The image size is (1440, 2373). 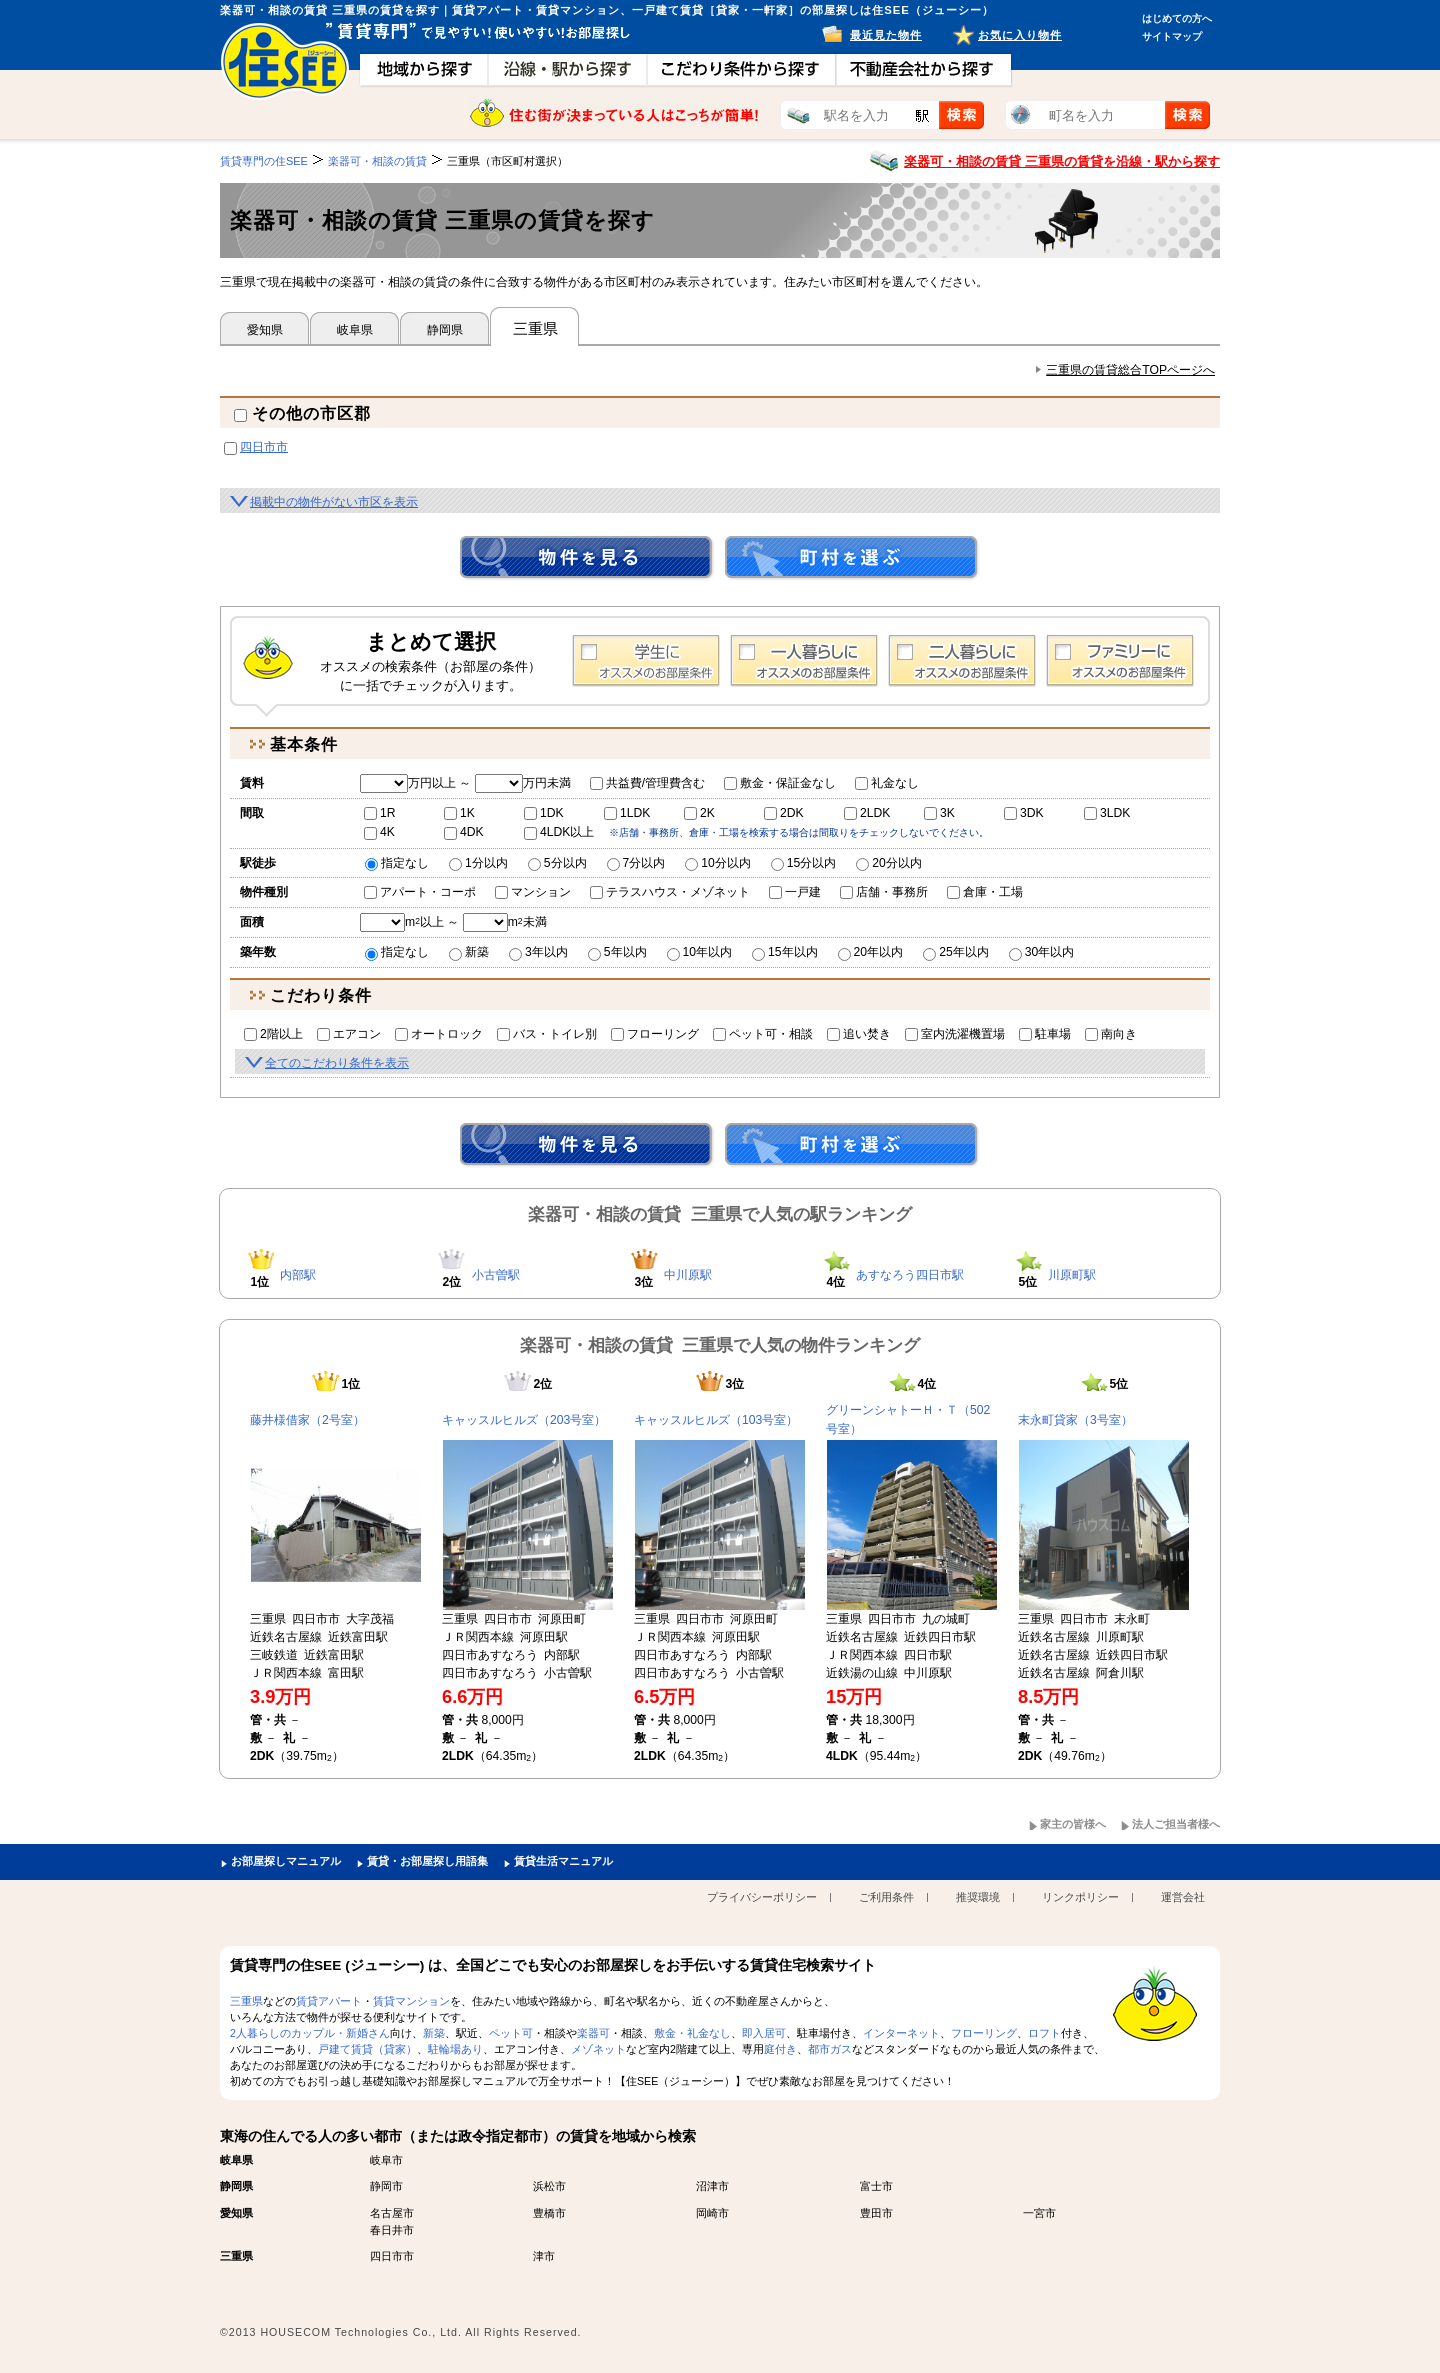 I want to click on 内部駅, so click(x=298, y=1275).